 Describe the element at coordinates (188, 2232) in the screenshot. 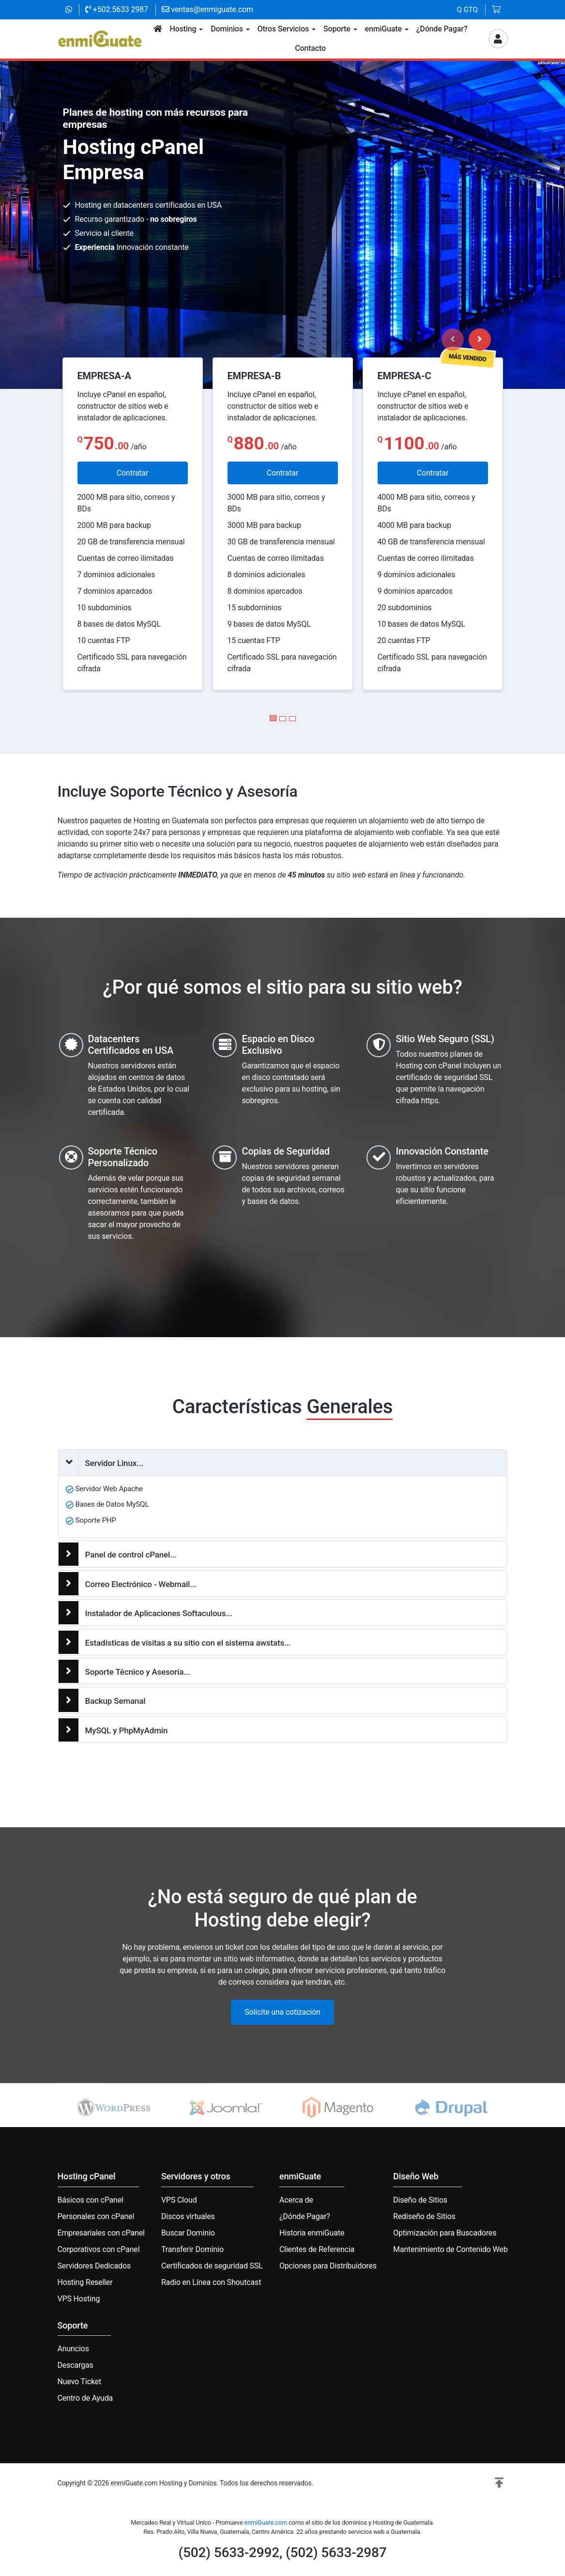

I see `Buscar Dominio` at that location.